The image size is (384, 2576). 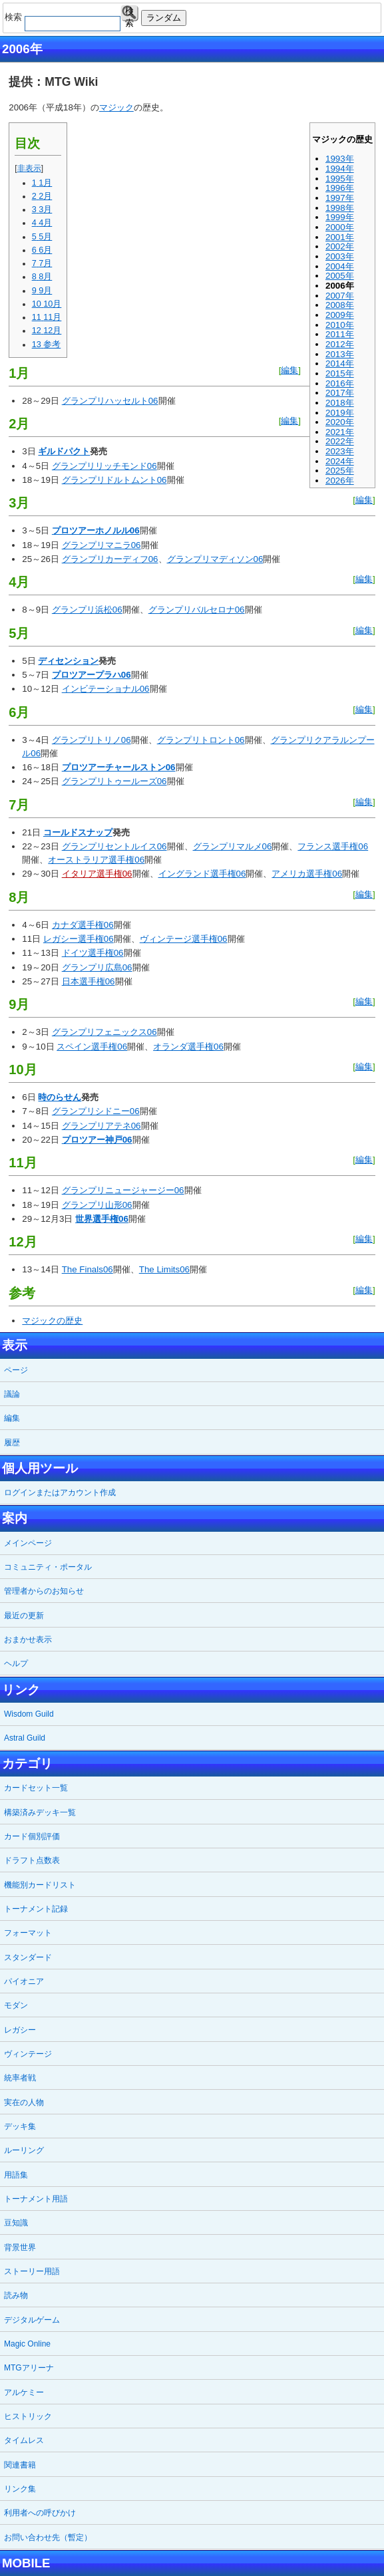 I want to click on ヴィンテージ選手権06, so click(x=184, y=939).